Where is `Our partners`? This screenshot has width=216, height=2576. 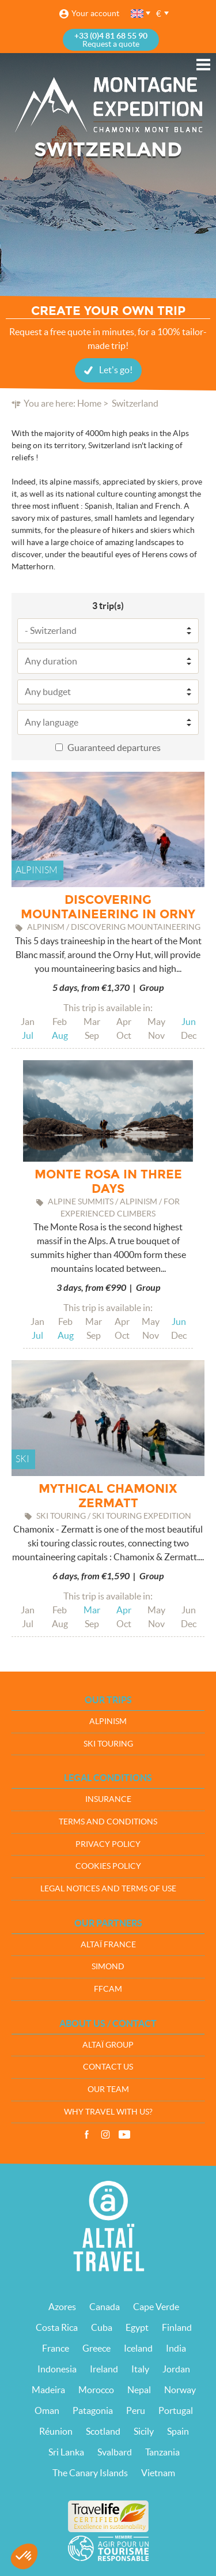
Our partners is located at coordinates (108, 1923).